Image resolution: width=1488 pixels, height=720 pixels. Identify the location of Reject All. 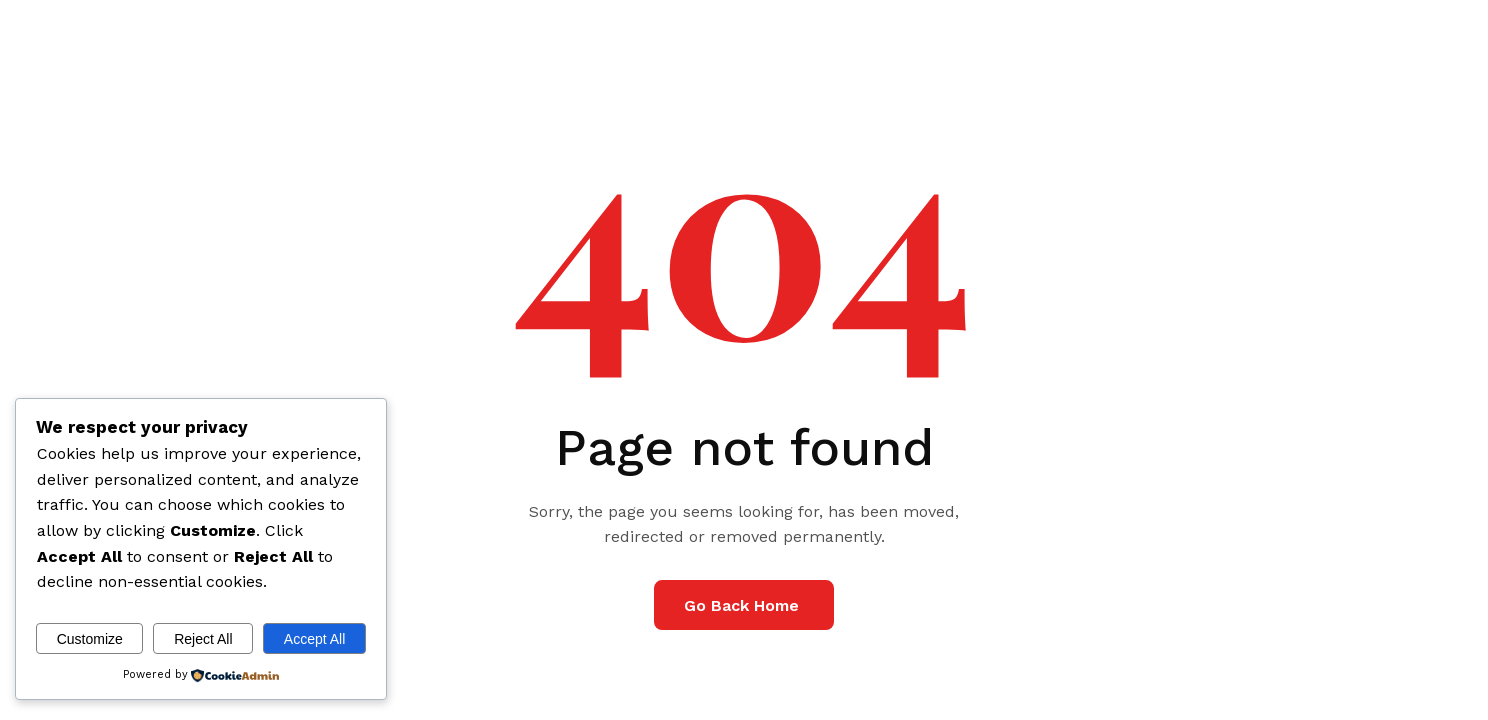
(203, 639).